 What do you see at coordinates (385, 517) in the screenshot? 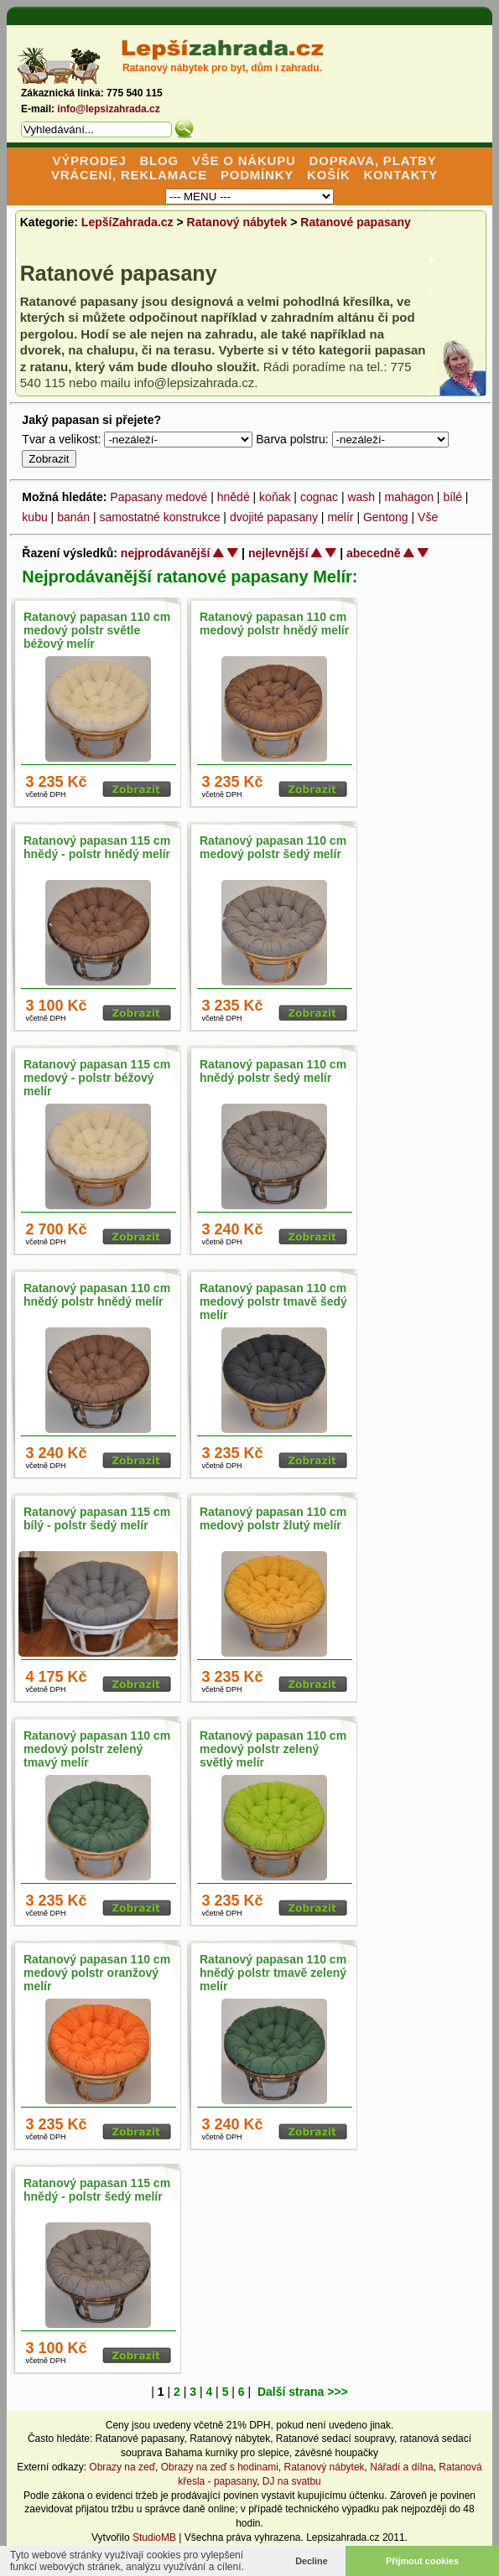
I see `Gentong` at bounding box center [385, 517].